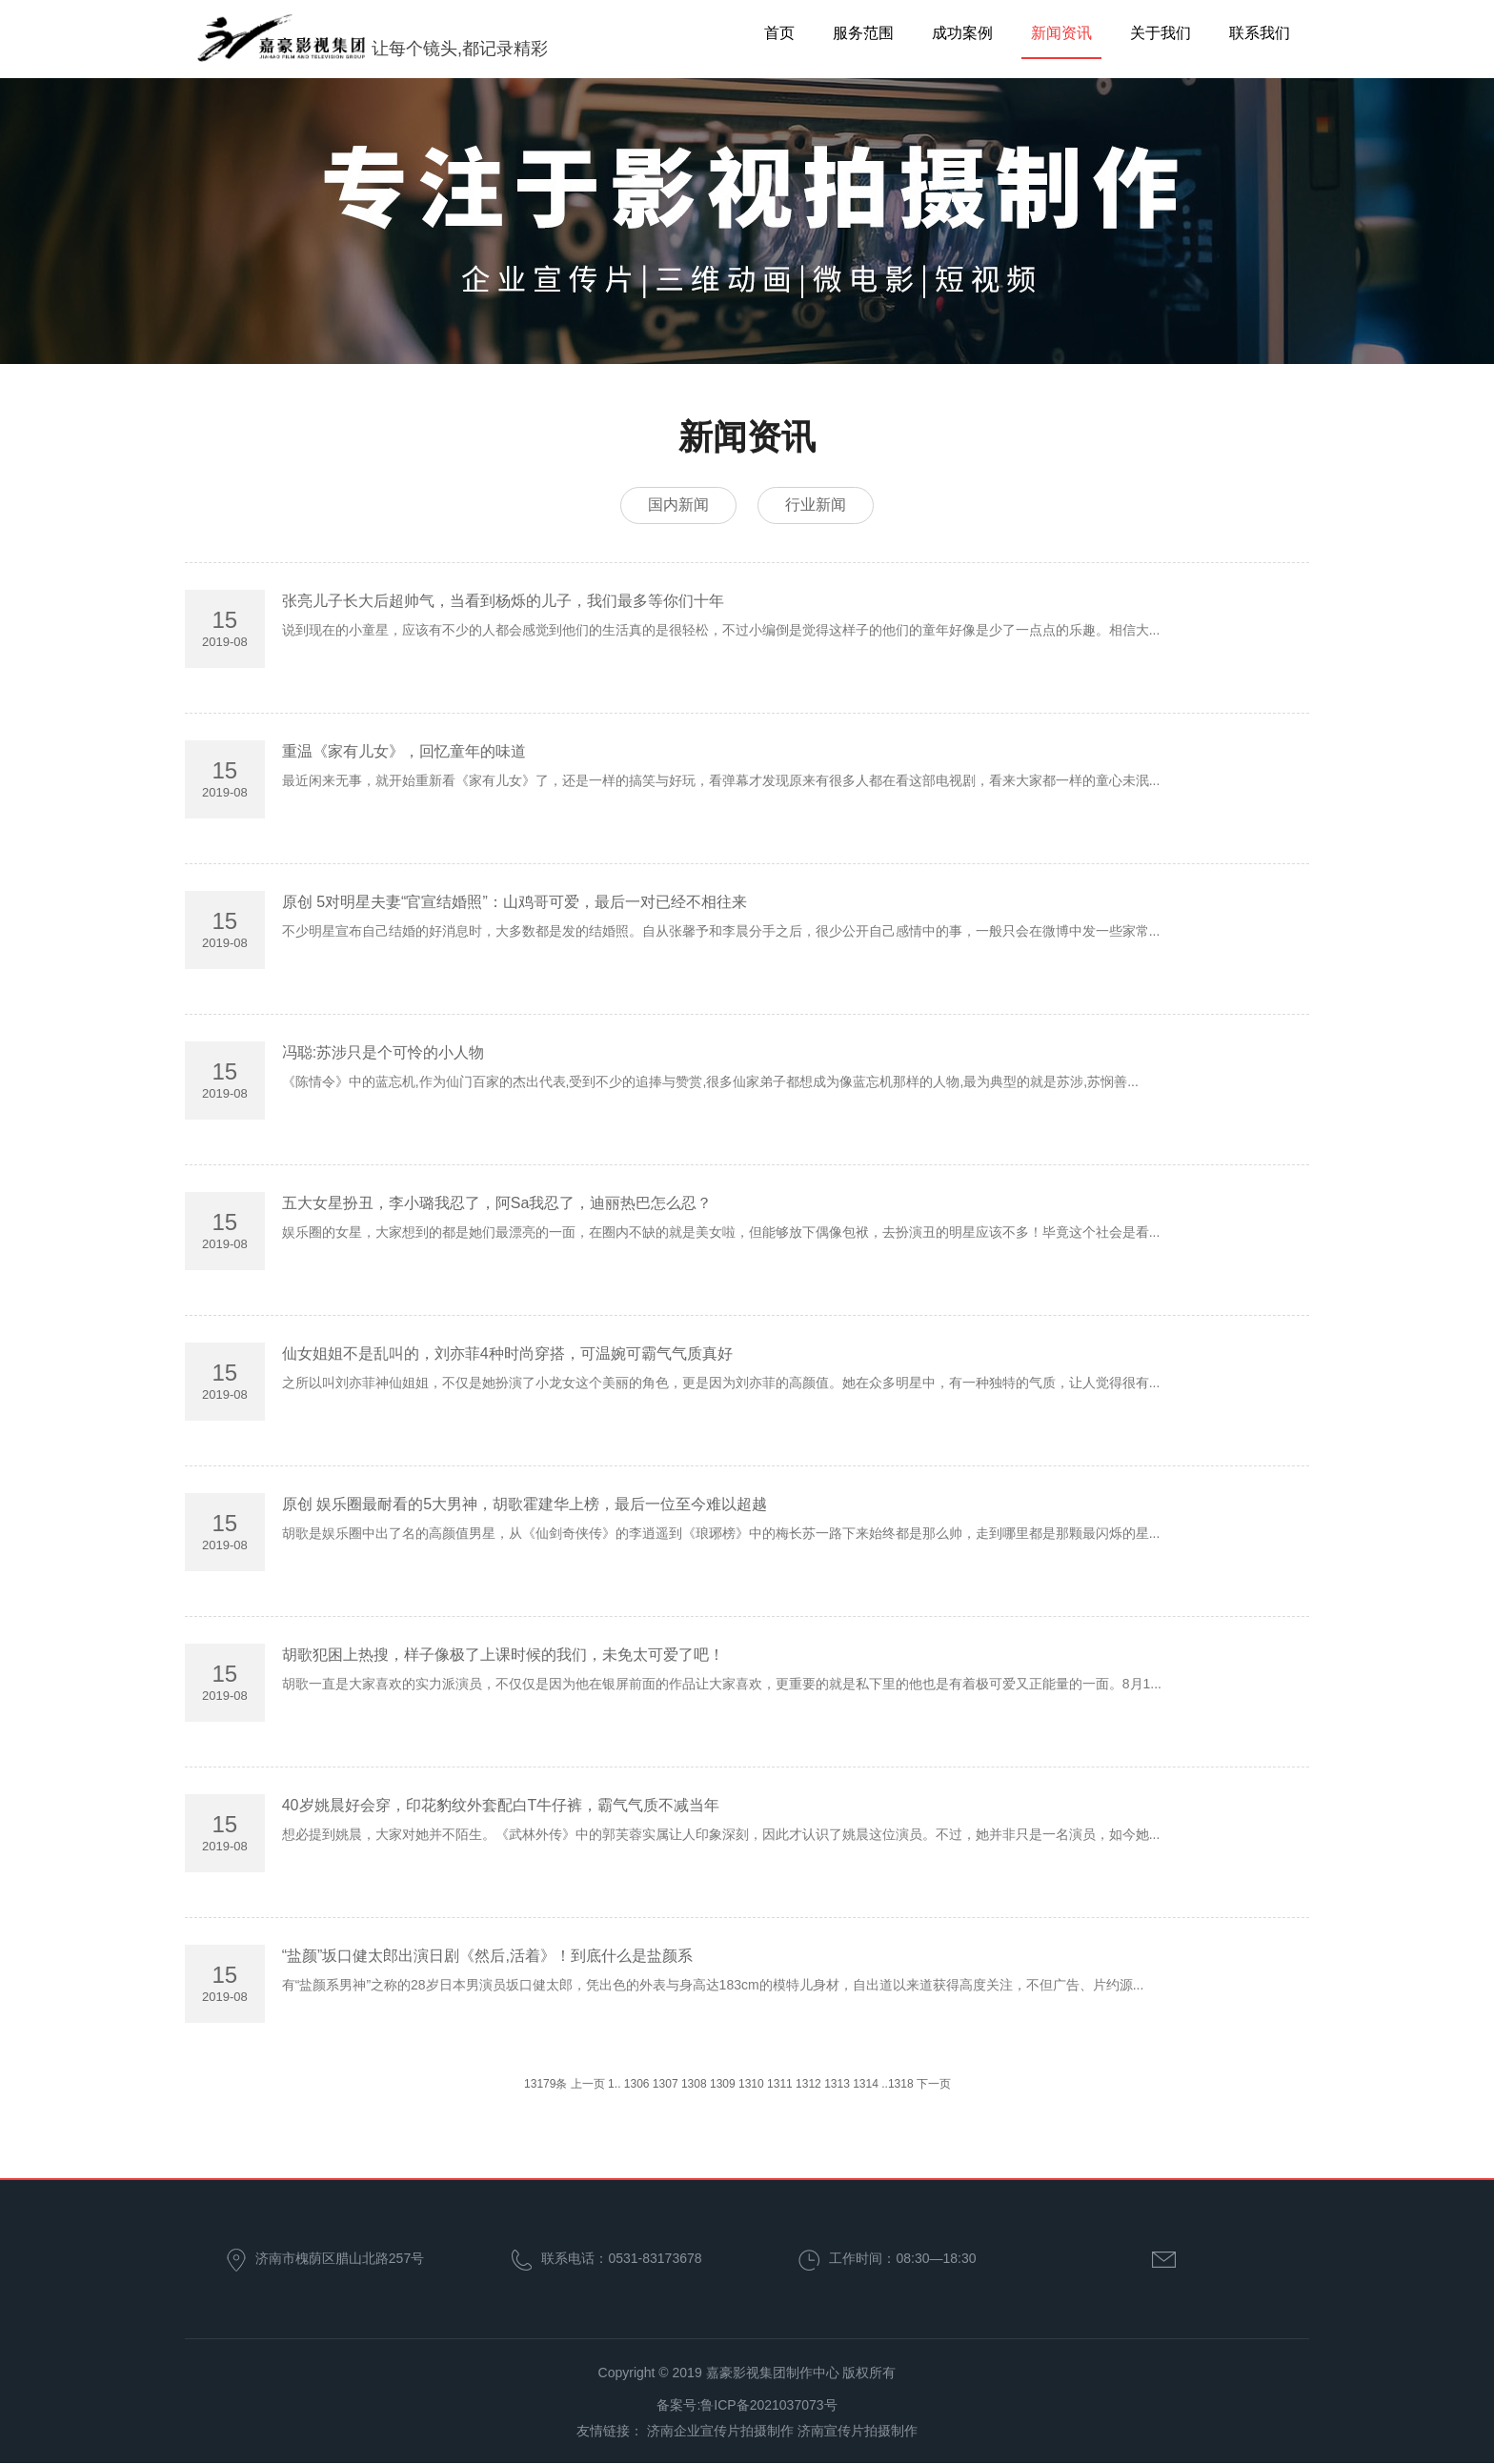 Image resolution: width=1494 pixels, height=2464 pixels. What do you see at coordinates (694, 2085) in the screenshot?
I see `1308` at bounding box center [694, 2085].